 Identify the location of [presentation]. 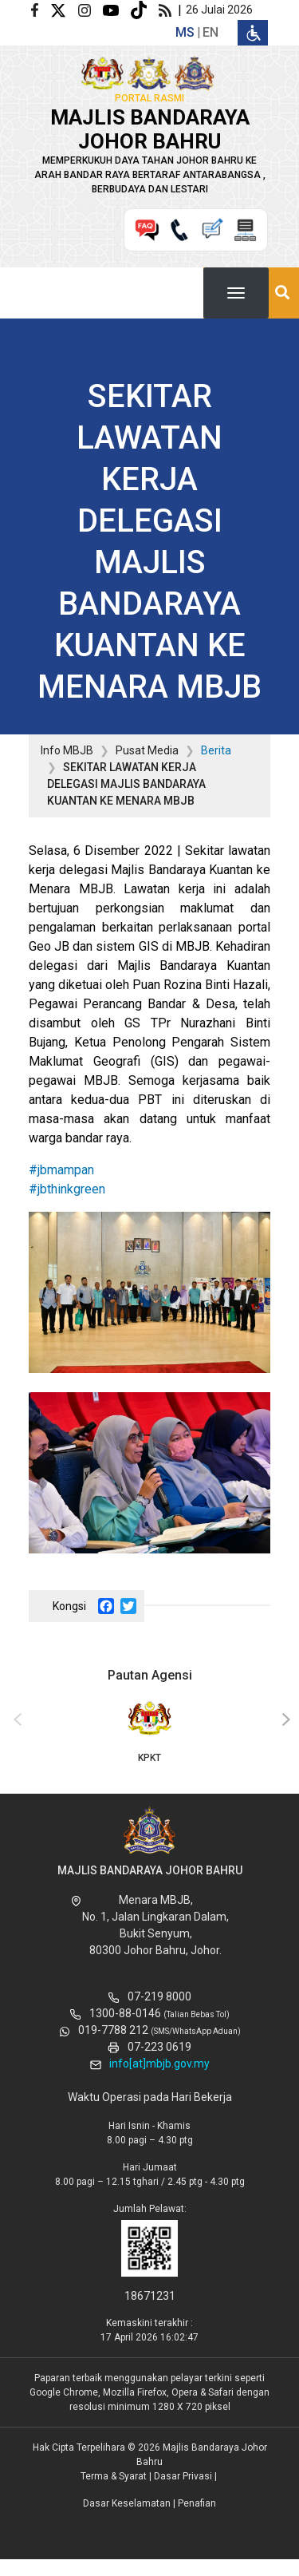
(15, 1720).